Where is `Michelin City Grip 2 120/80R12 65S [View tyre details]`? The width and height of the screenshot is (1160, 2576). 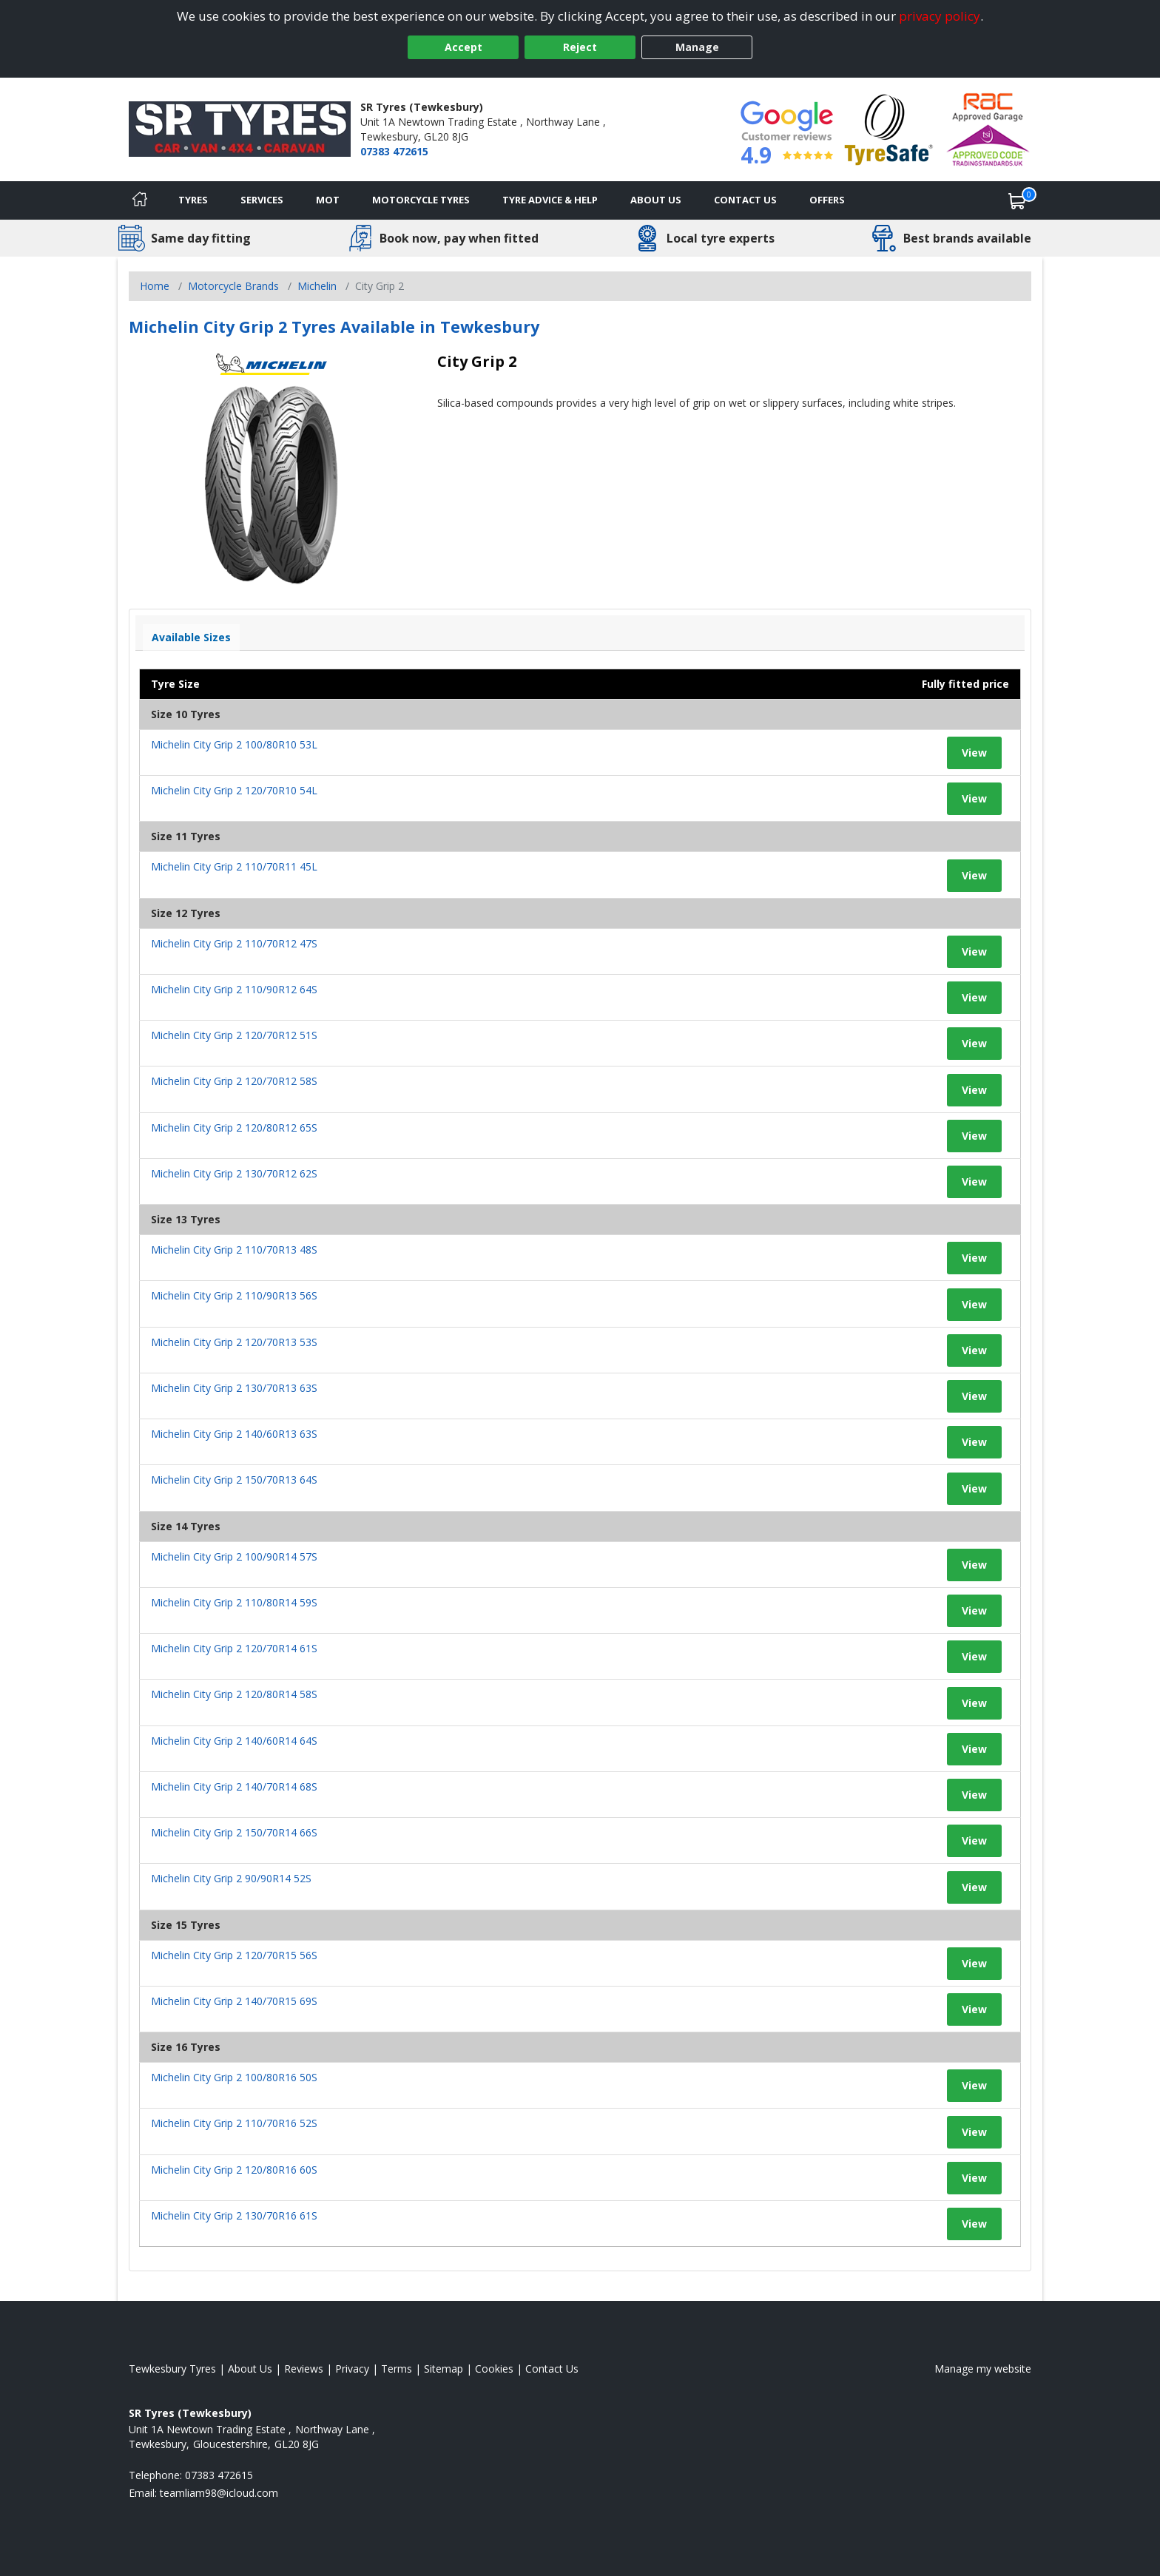 Michelin City Grip 2 120/80R12 65S [View tyre details] is located at coordinates (234, 1127).